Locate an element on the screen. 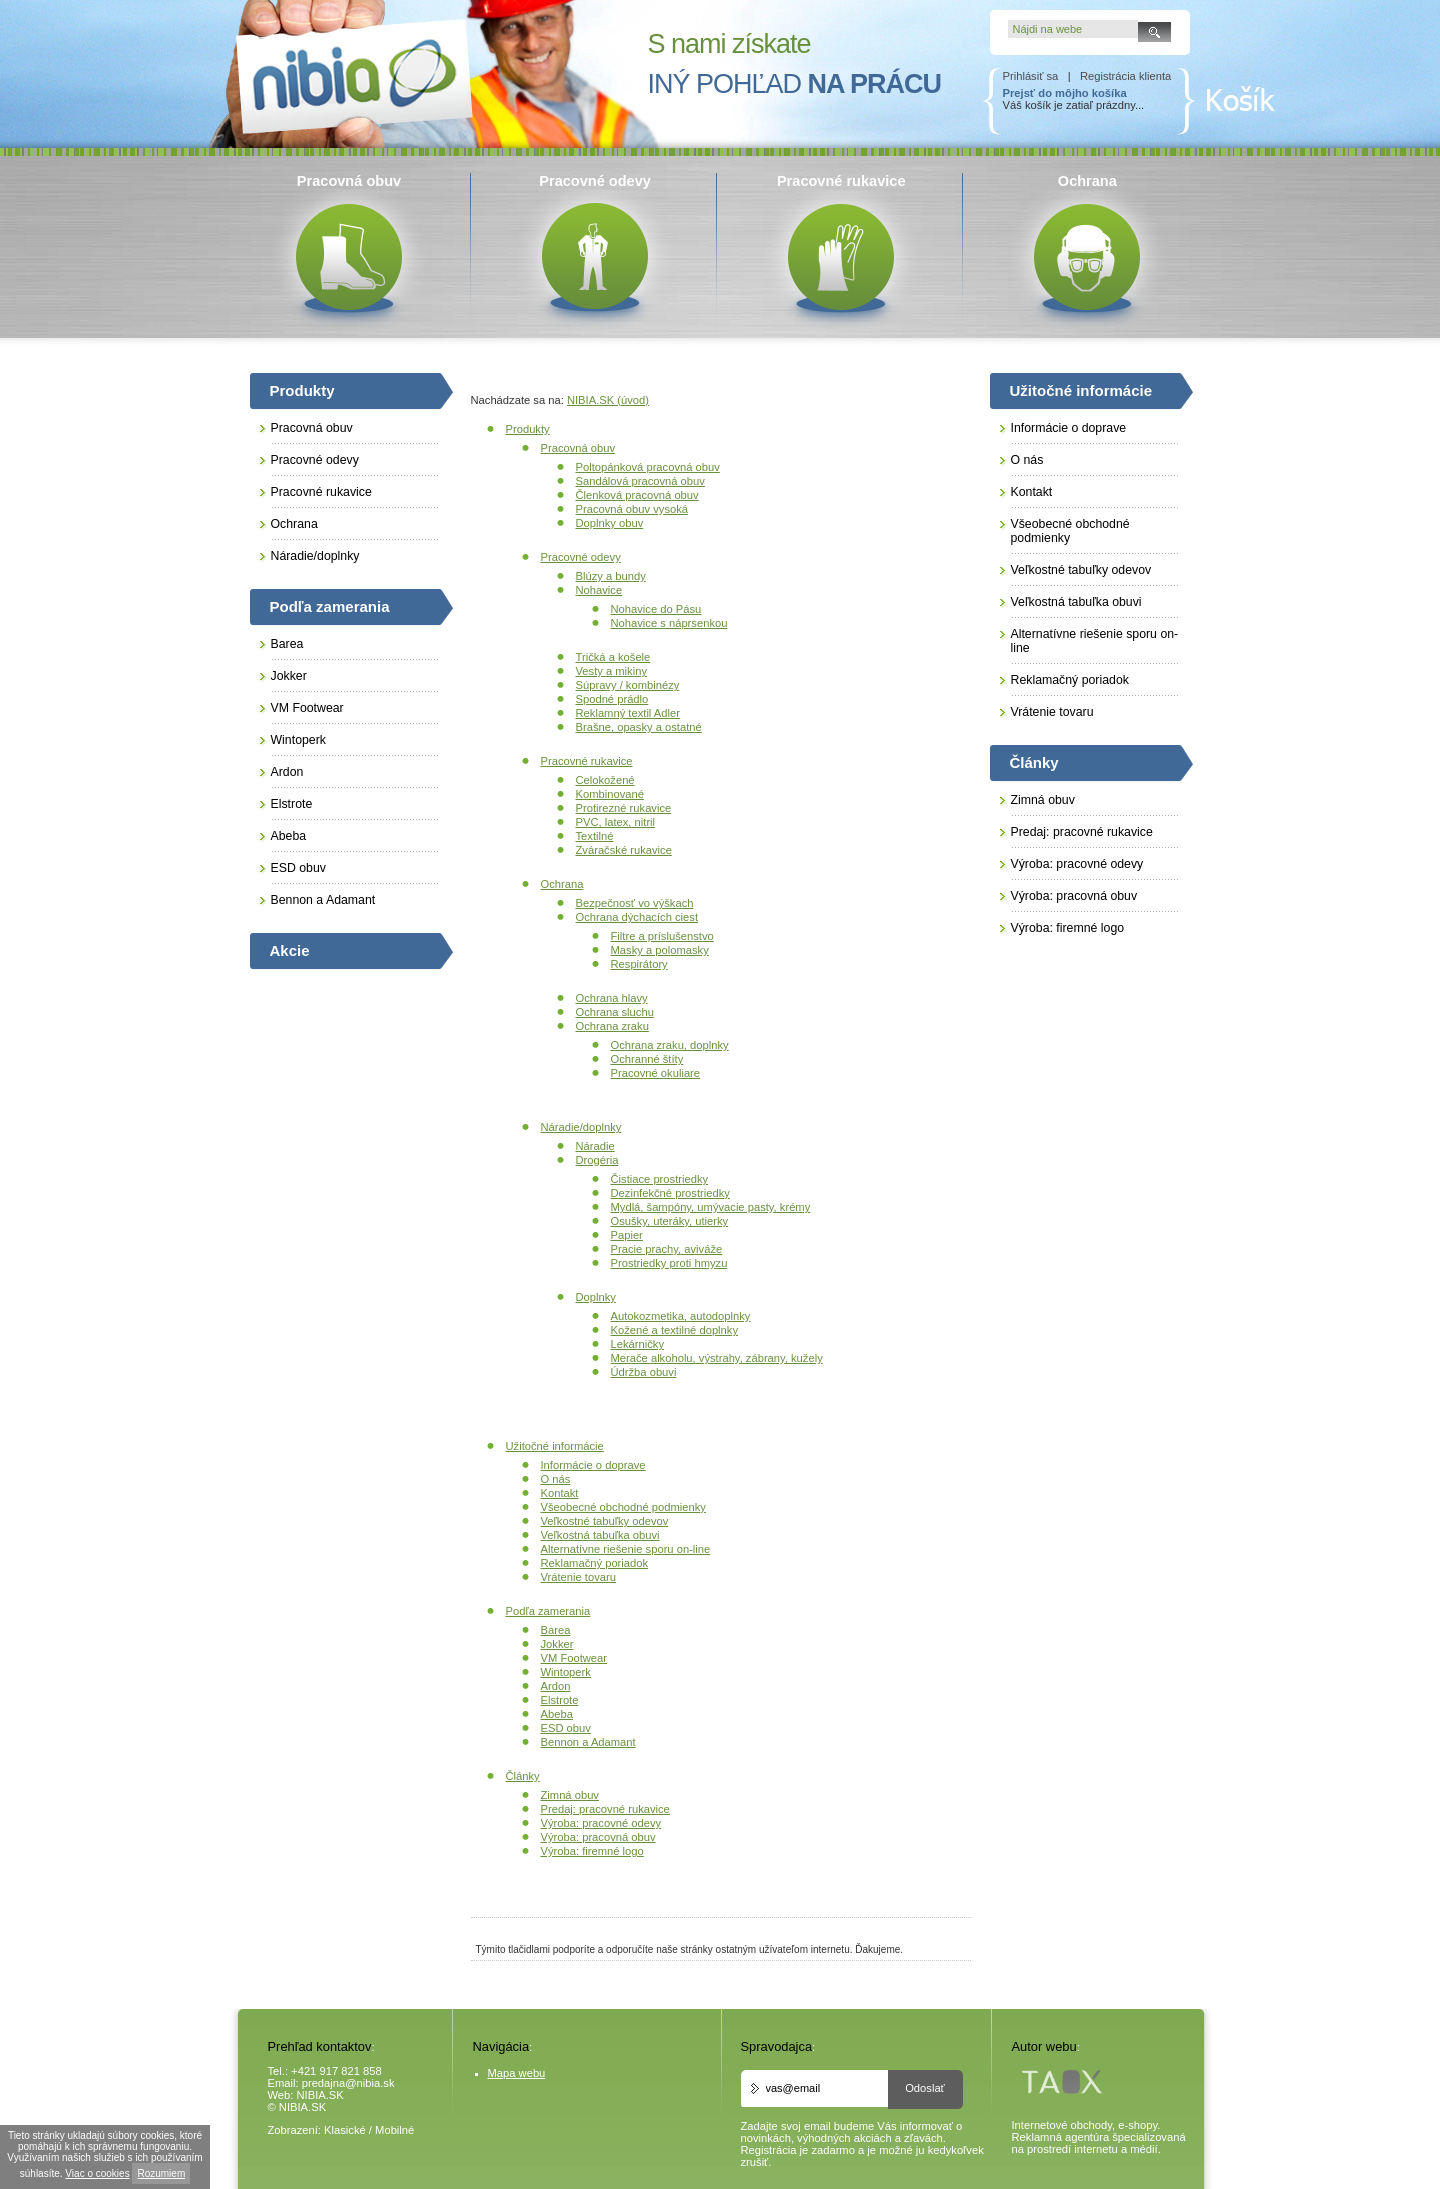 The width and height of the screenshot is (1440, 2189). Kombinované is located at coordinates (610, 794).